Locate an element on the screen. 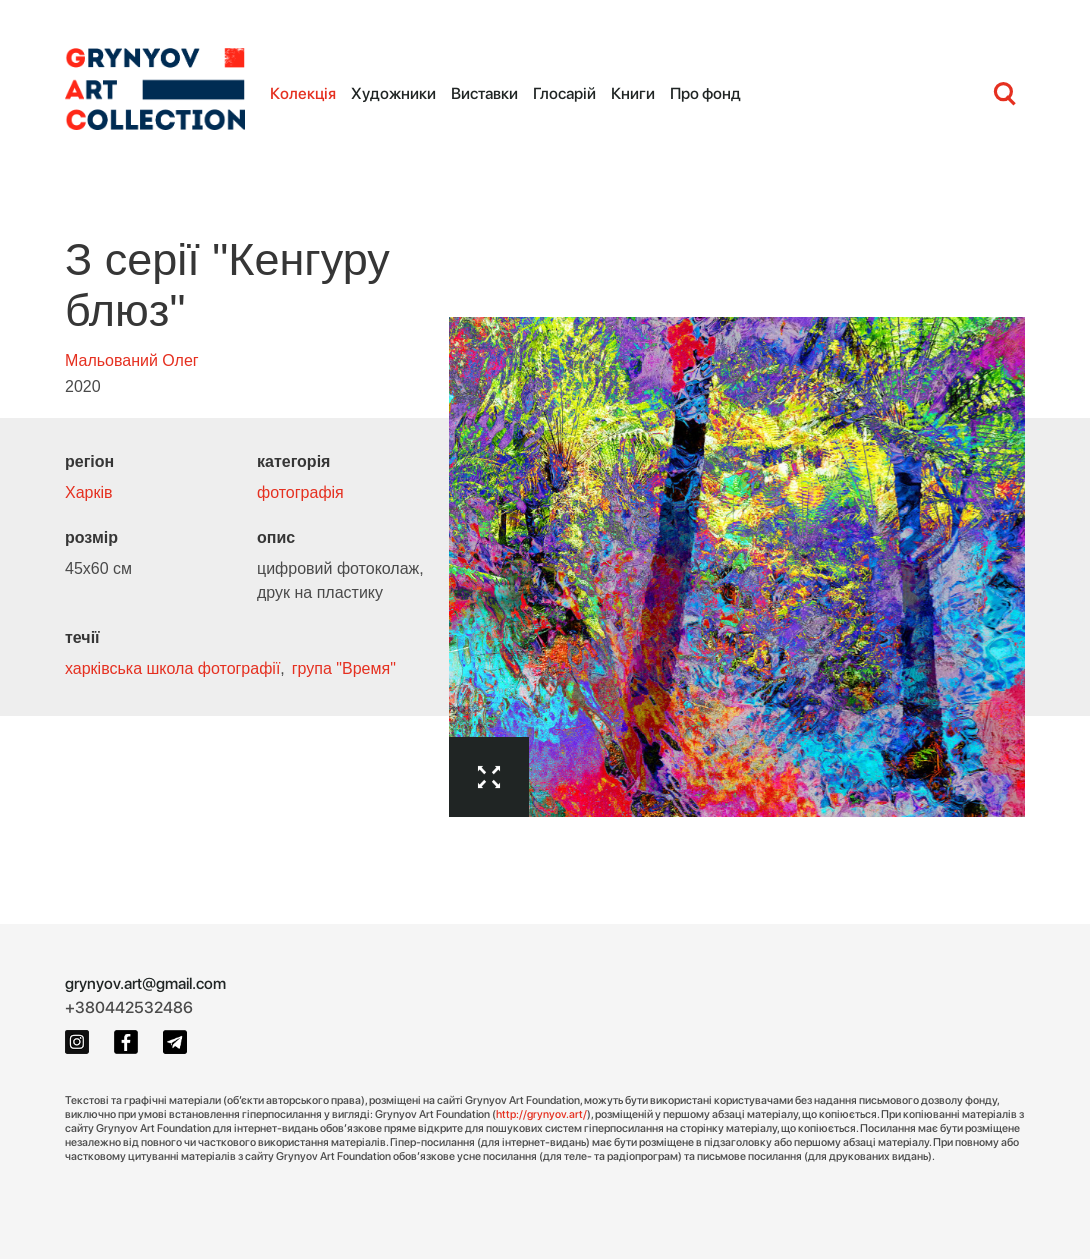 The height and width of the screenshot is (1259, 1090). Глосарій is located at coordinates (564, 93).